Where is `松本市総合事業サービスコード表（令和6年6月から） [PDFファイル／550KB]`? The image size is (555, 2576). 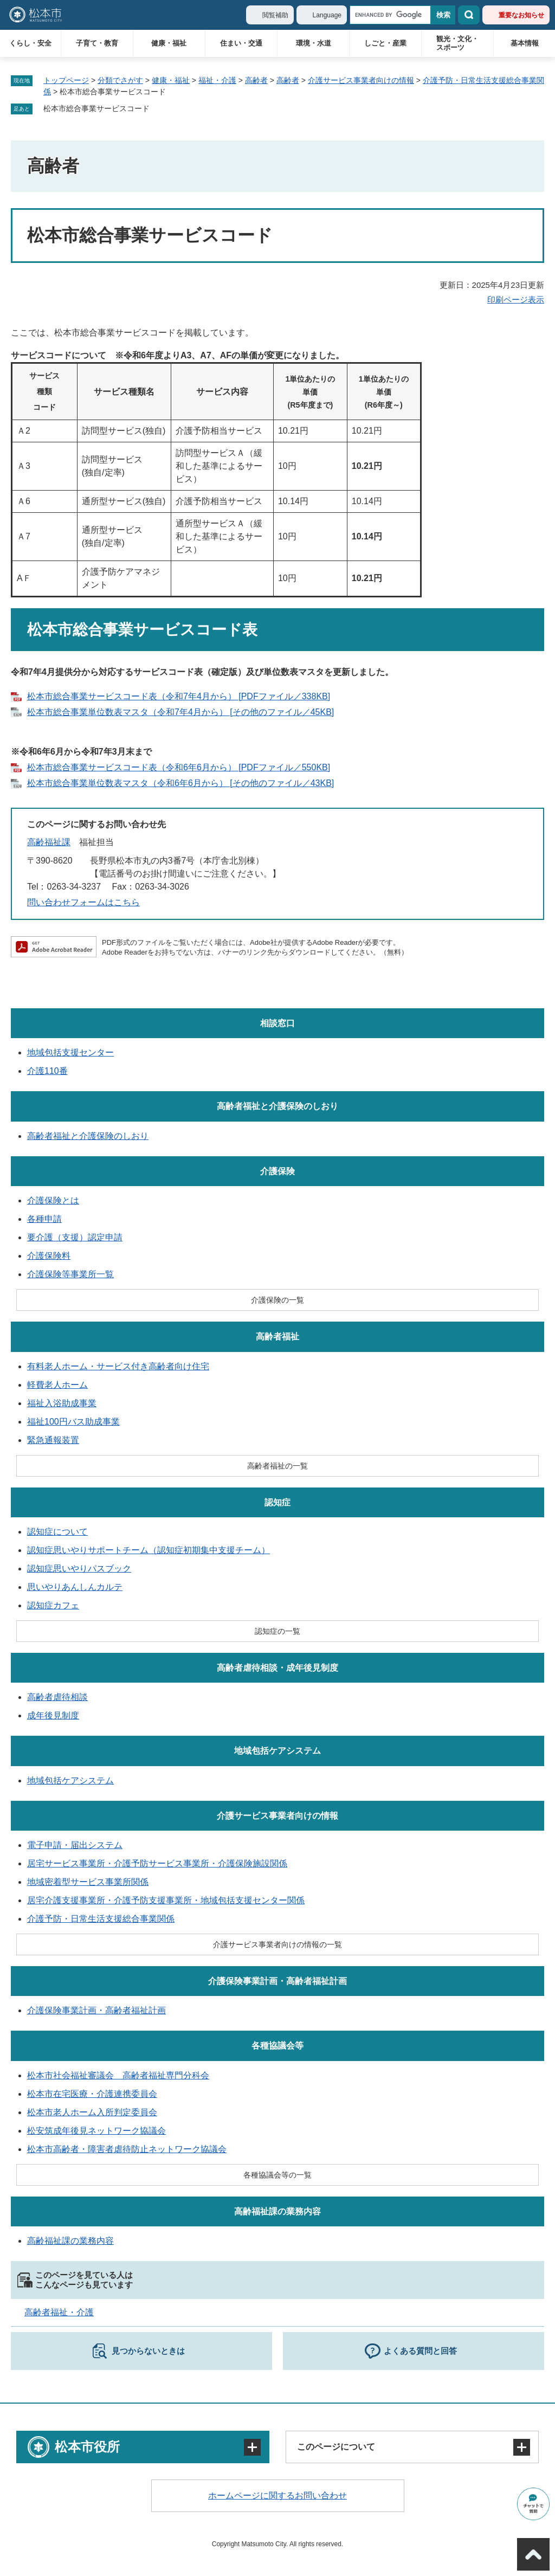
松本市総合事業サービスコード表（令和6年6月から） [PDFファイル／550KB] is located at coordinates (178, 767).